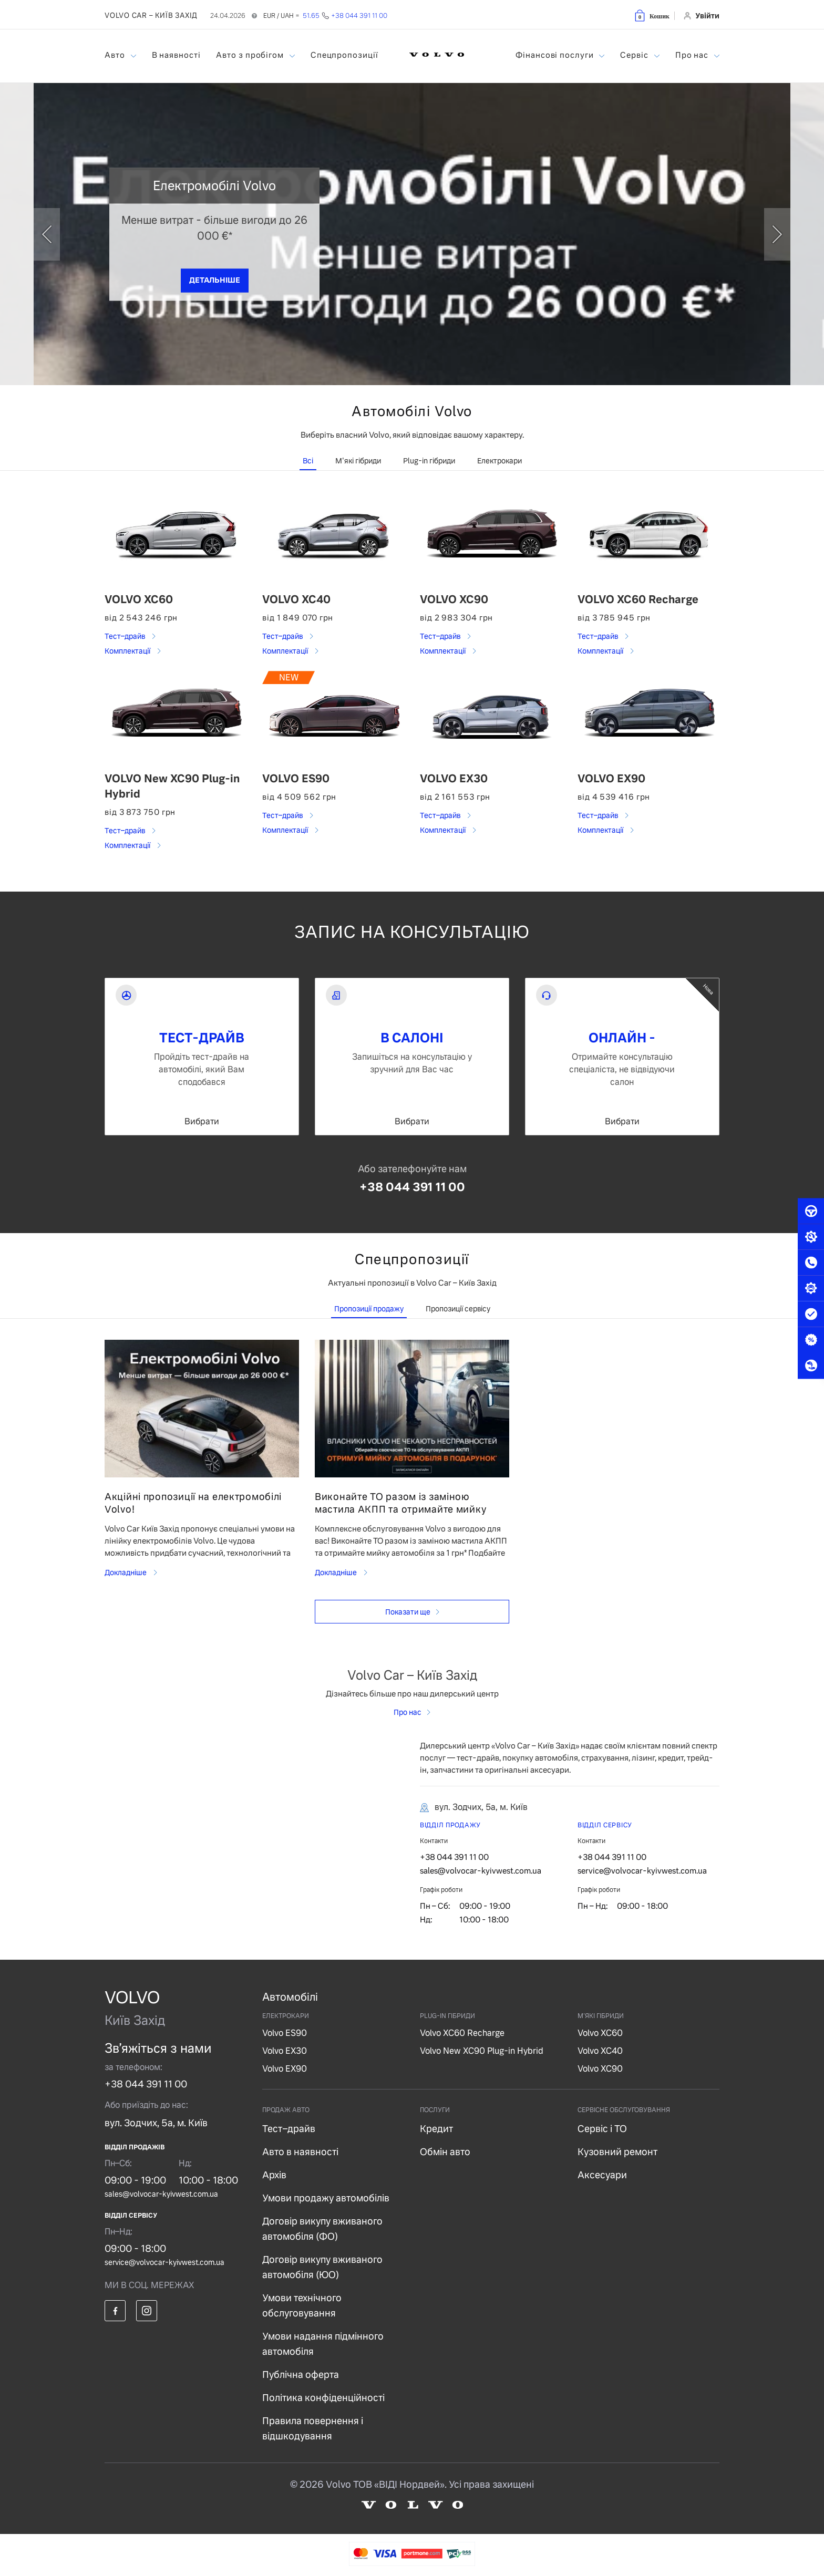  Describe the element at coordinates (250, 55) in the screenshot. I see `Авто з пробігом` at that location.